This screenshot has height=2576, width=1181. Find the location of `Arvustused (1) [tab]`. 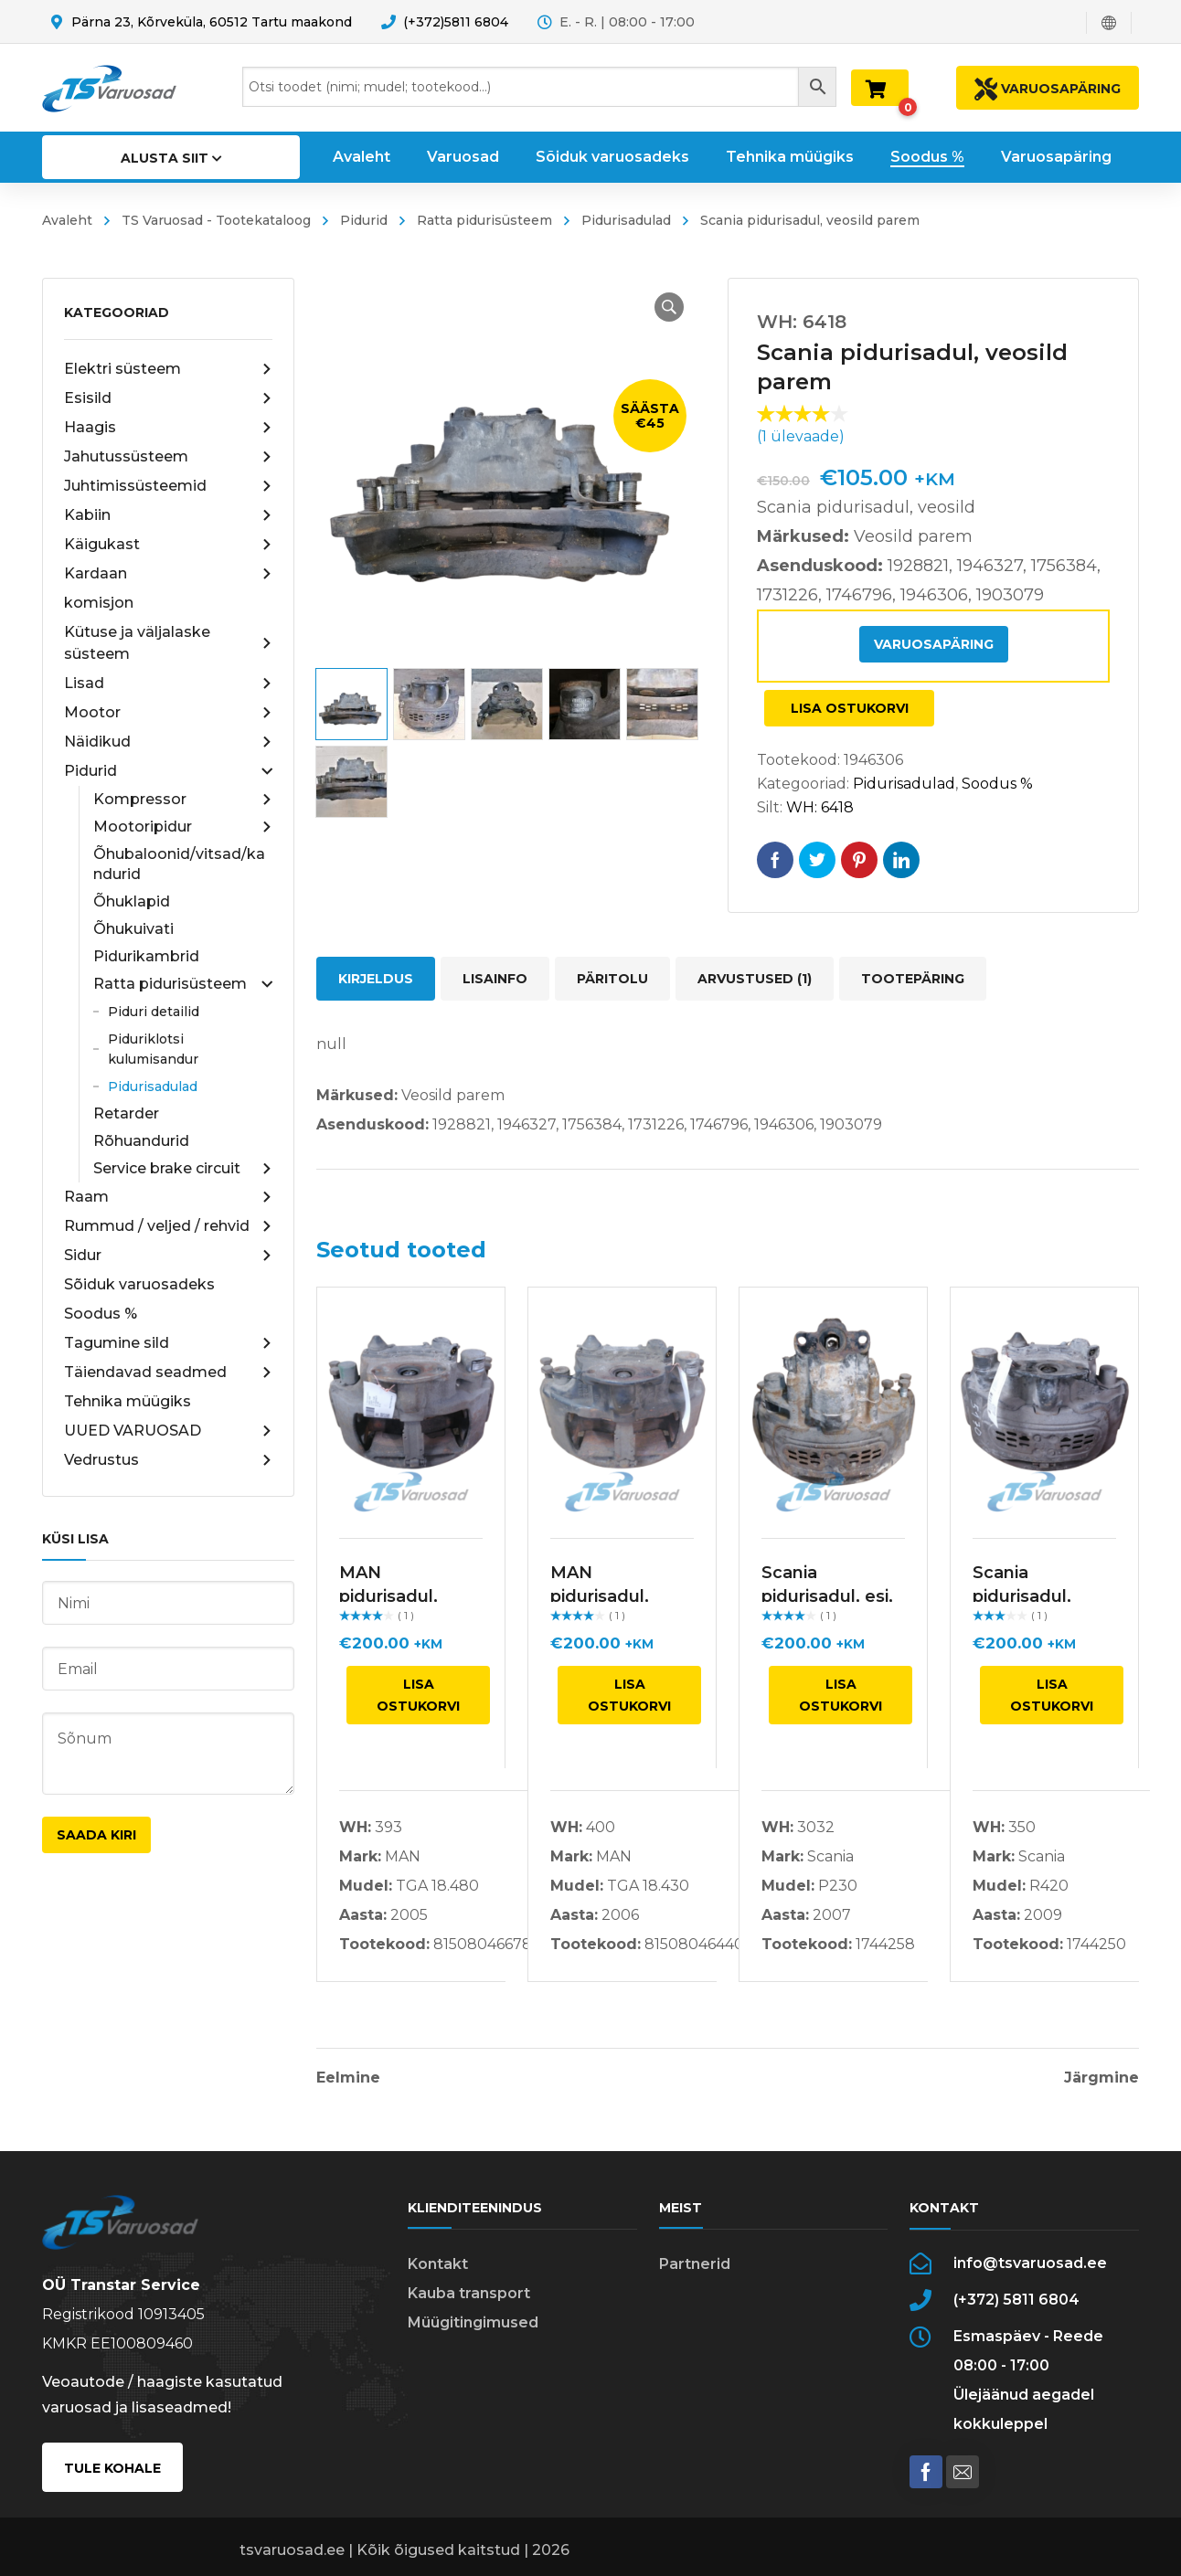

Arvustused (1) [tab] is located at coordinates (754, 978).